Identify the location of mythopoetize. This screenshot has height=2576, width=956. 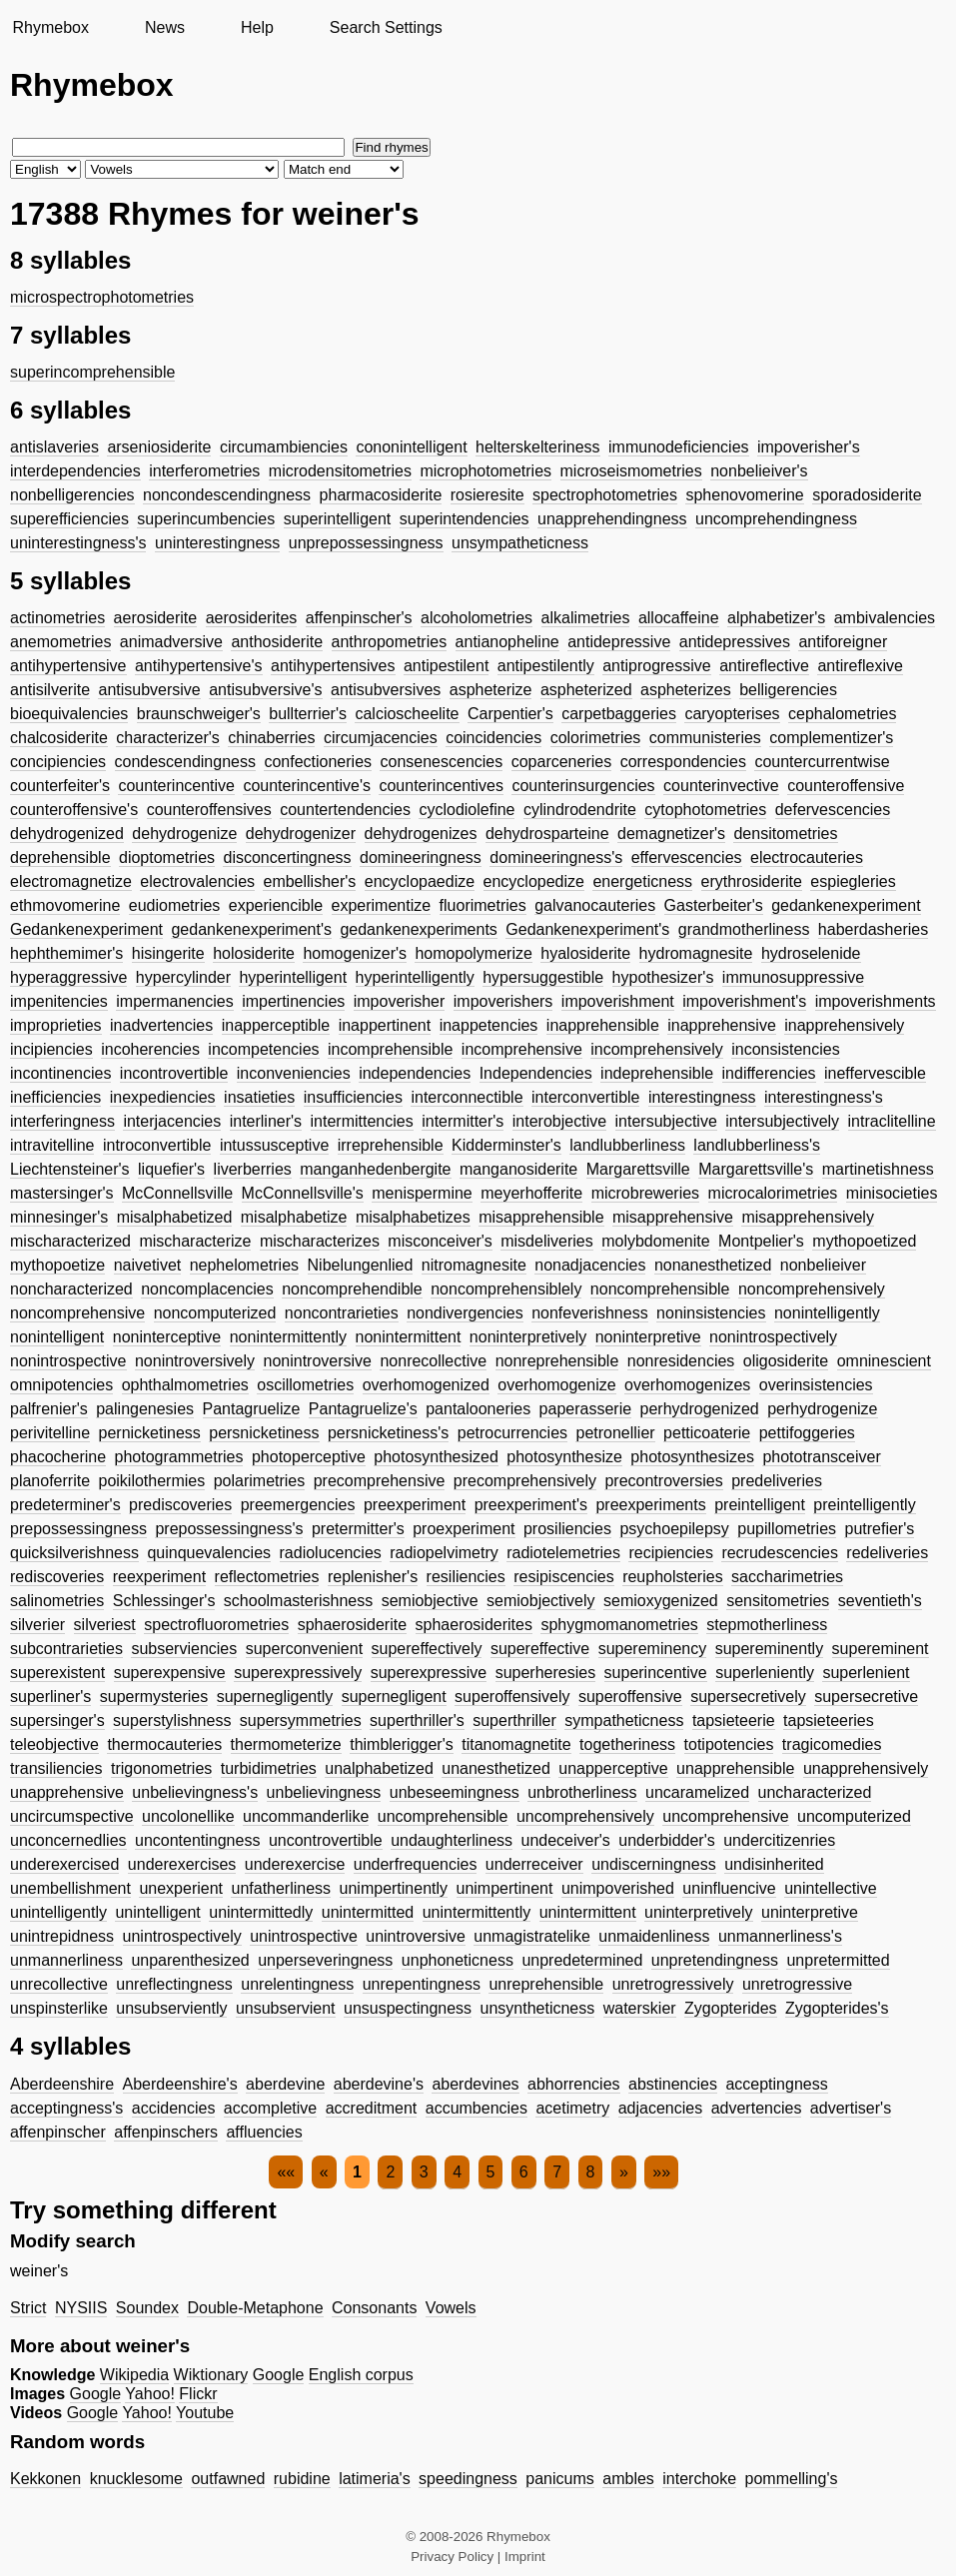
(57, 1265).